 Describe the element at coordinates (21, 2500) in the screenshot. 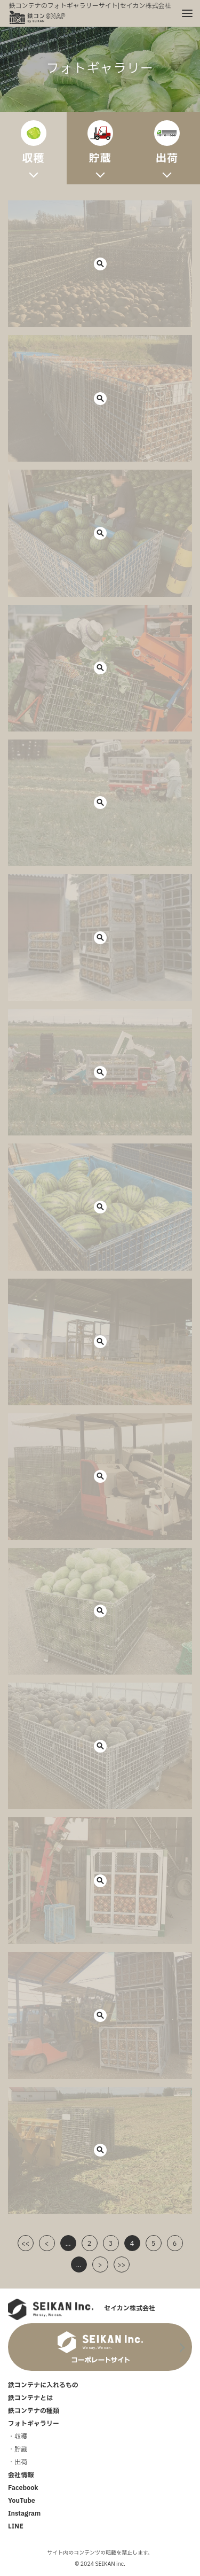

I see `YouTube` at that location.